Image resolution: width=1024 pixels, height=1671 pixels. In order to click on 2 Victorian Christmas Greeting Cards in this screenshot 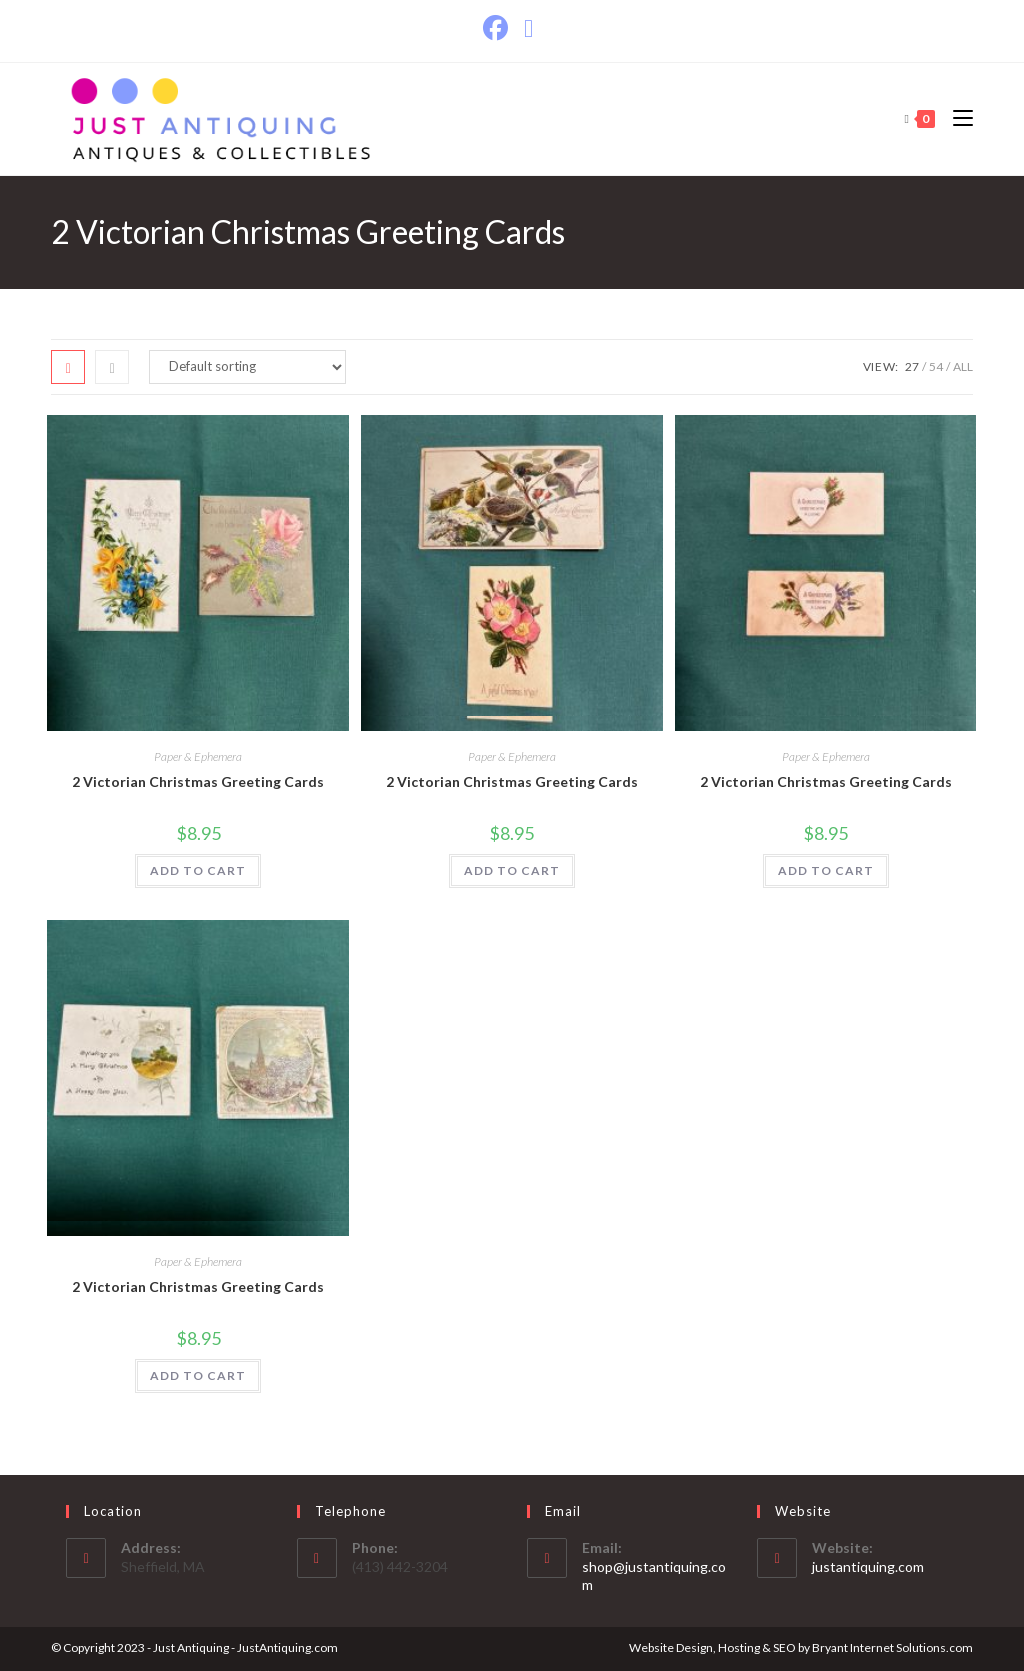, I will do `click(198, 781)`.